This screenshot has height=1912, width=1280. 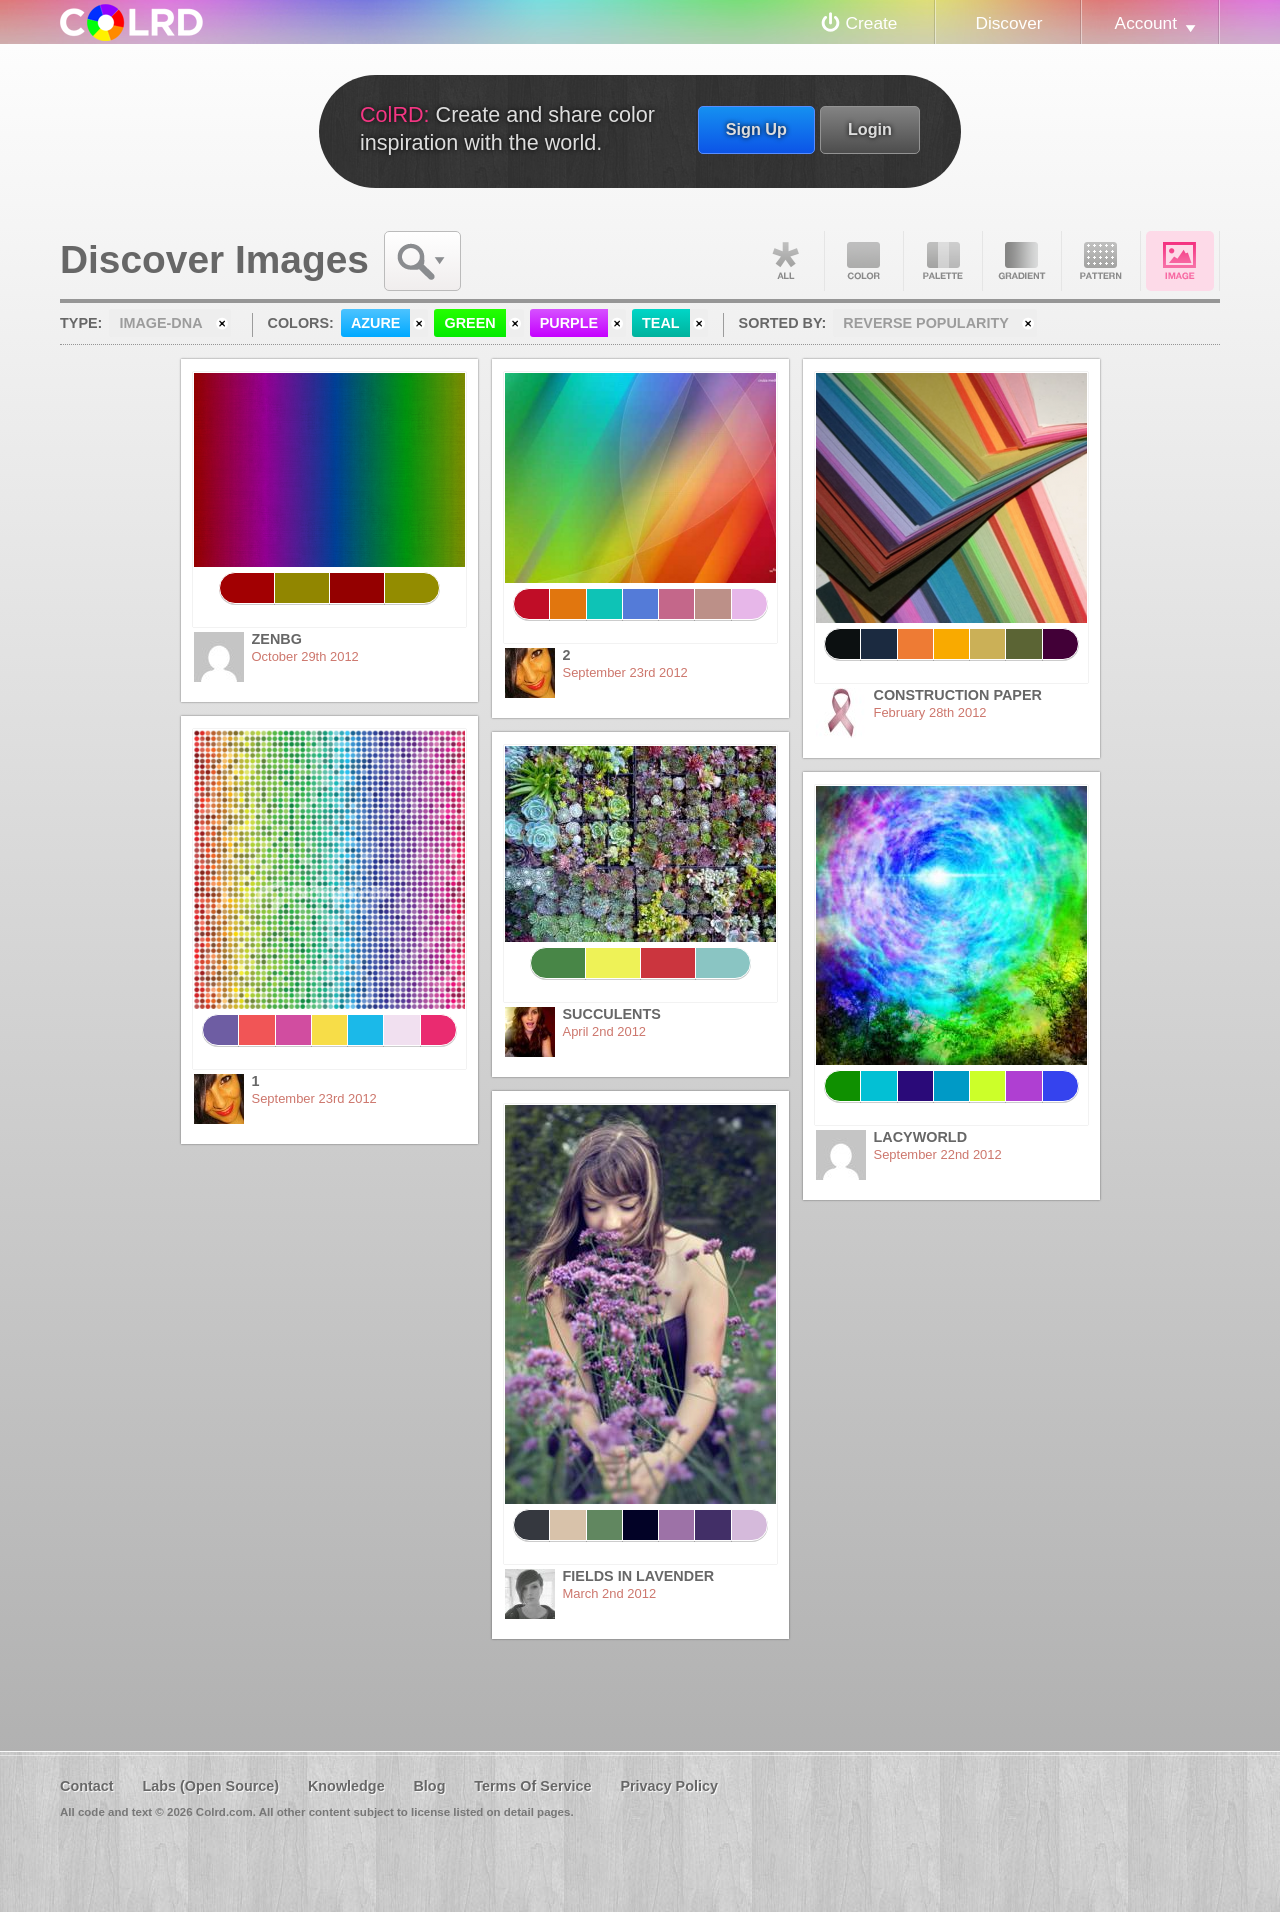 What do you see at coordinates (1008, 23) in the screenshot?
I see `Discover` at bounding box center [1008, 23].